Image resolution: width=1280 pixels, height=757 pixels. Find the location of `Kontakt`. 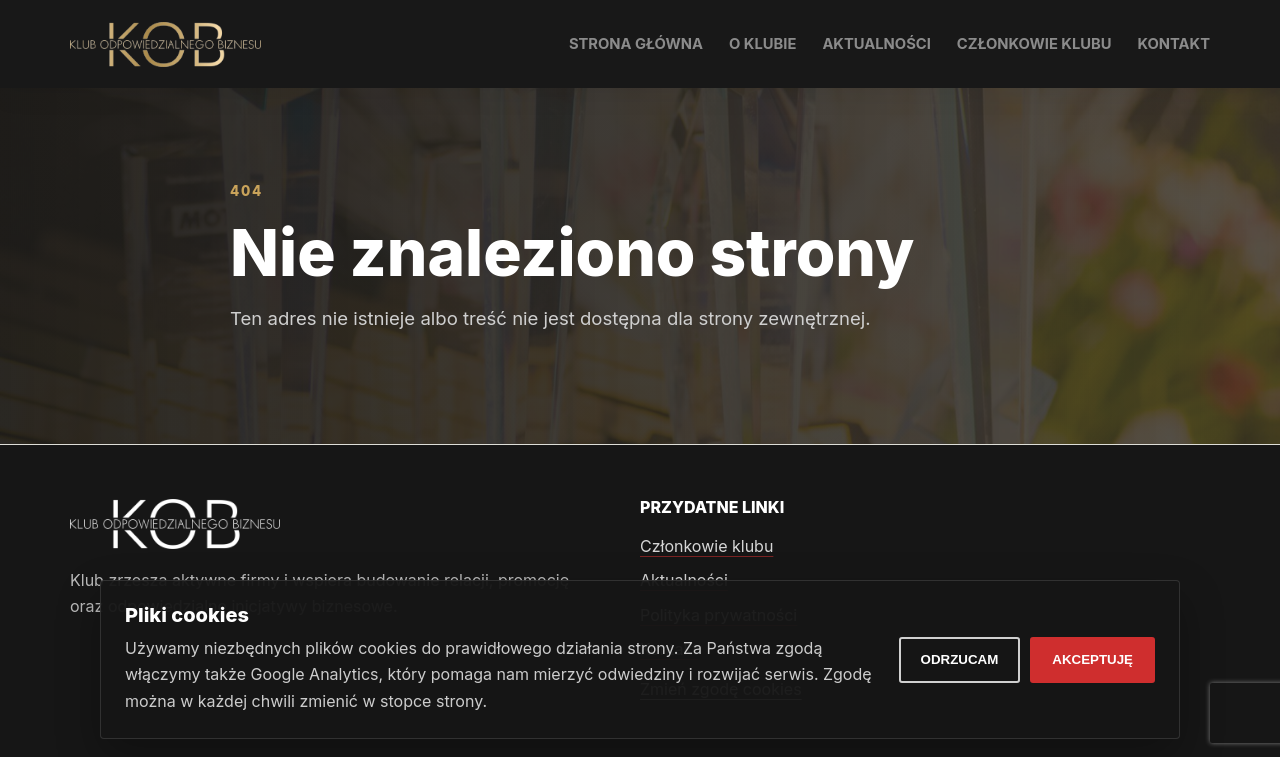

Kontakt is located at coordinates (1174, 44).